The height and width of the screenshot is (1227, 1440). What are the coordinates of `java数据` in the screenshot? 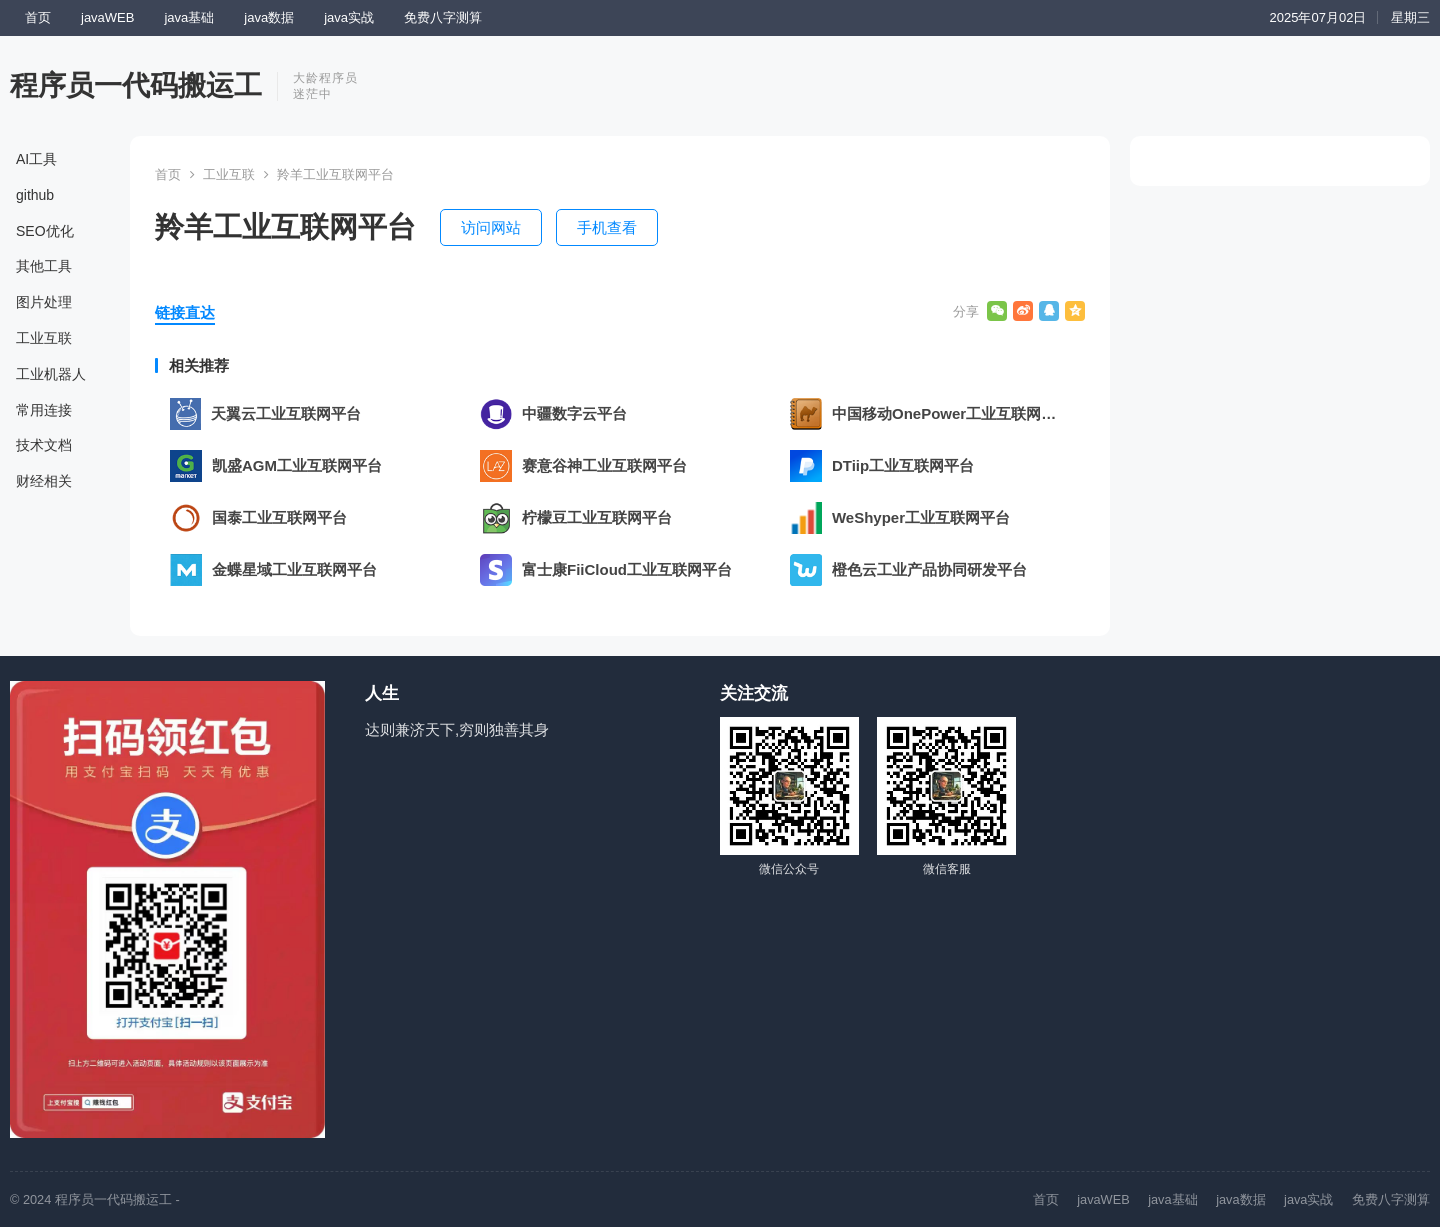 It's located at (269, 17).